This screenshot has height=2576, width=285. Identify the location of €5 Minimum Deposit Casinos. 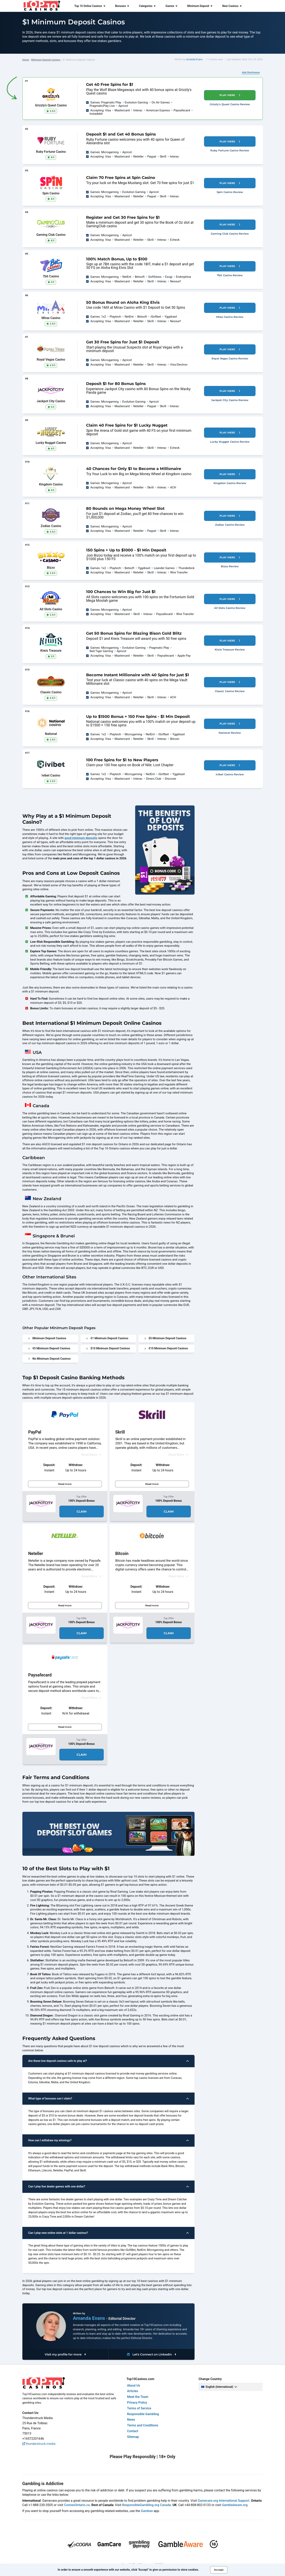
(49, 1348).